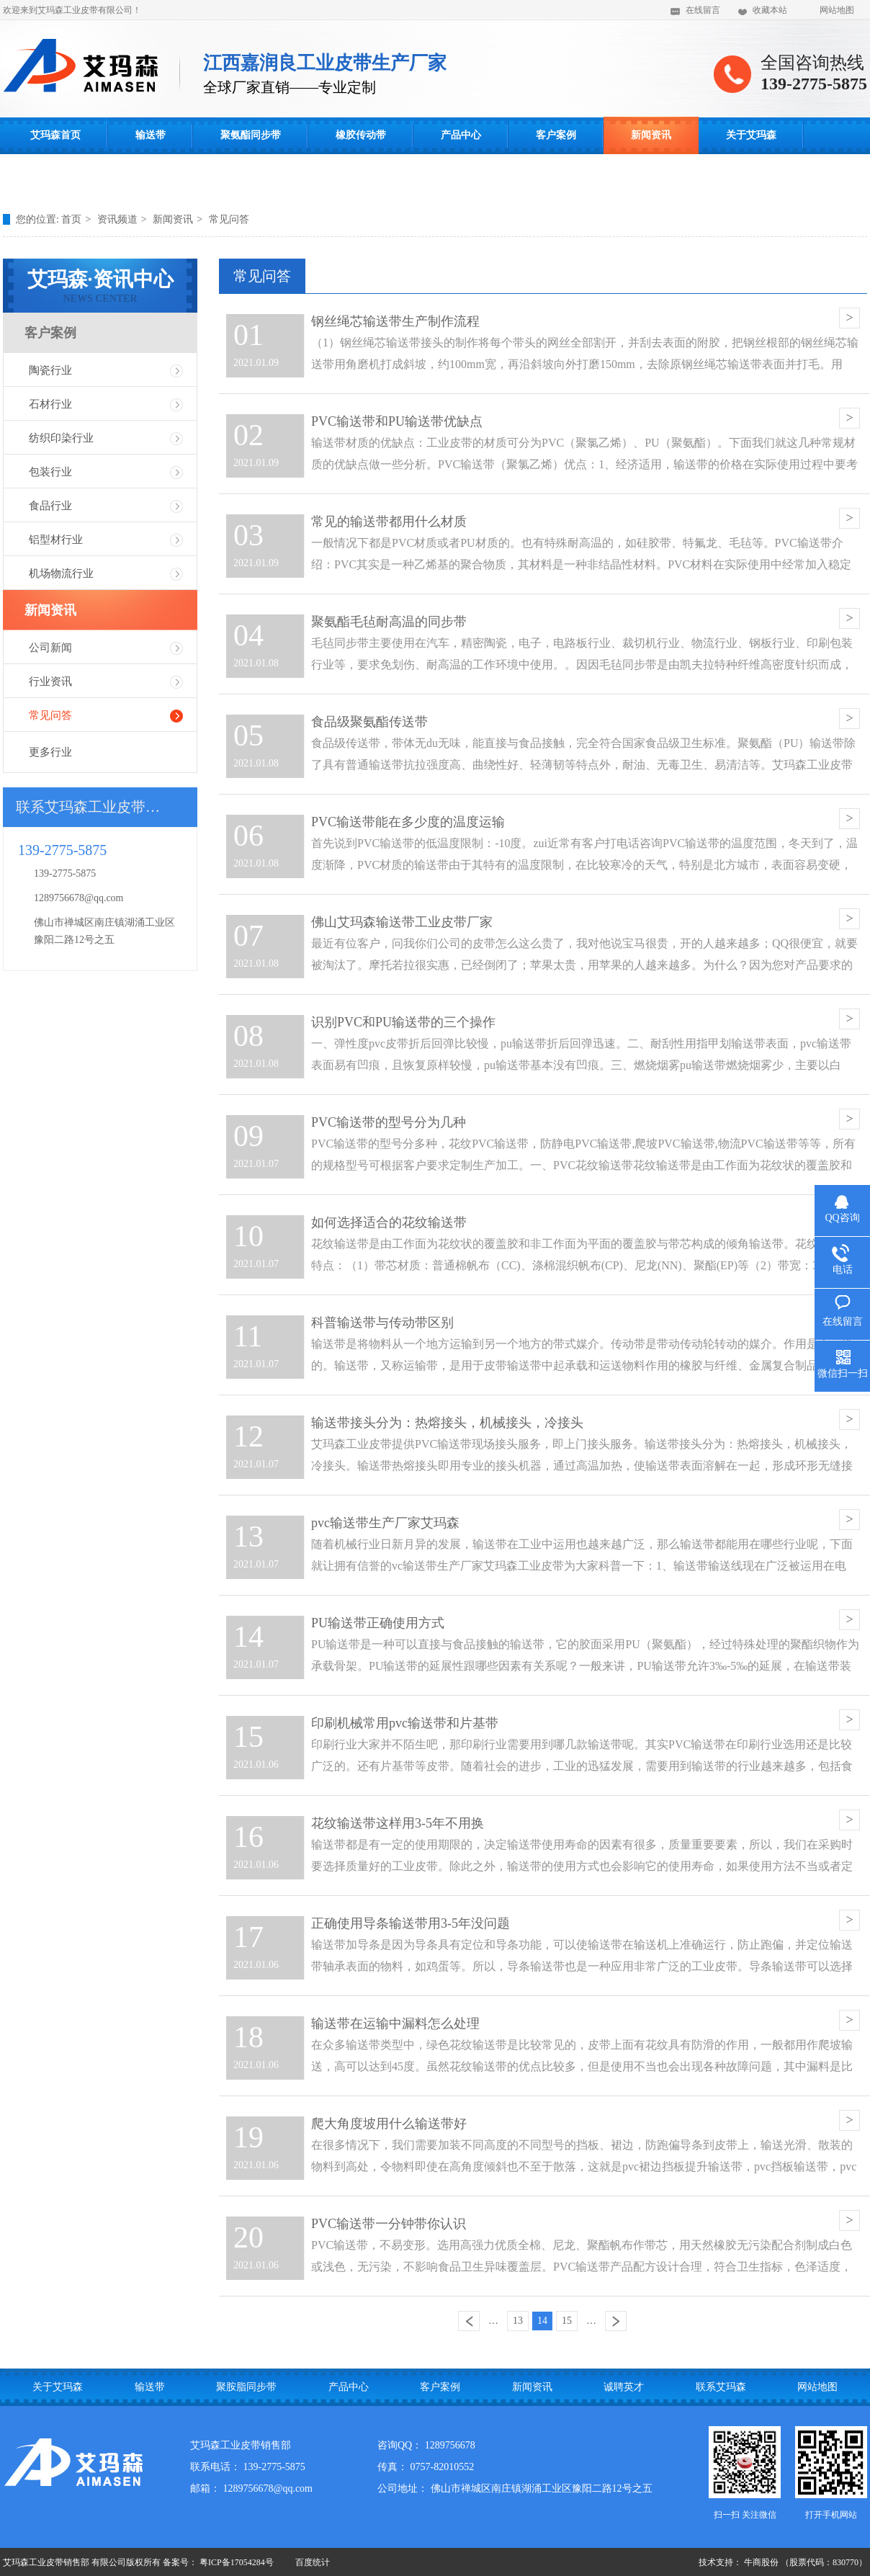  Describe the element at coordinates (389, 621) in the screenshot. I see `聚氨酯毛毡耐高温的同步带` at that location.